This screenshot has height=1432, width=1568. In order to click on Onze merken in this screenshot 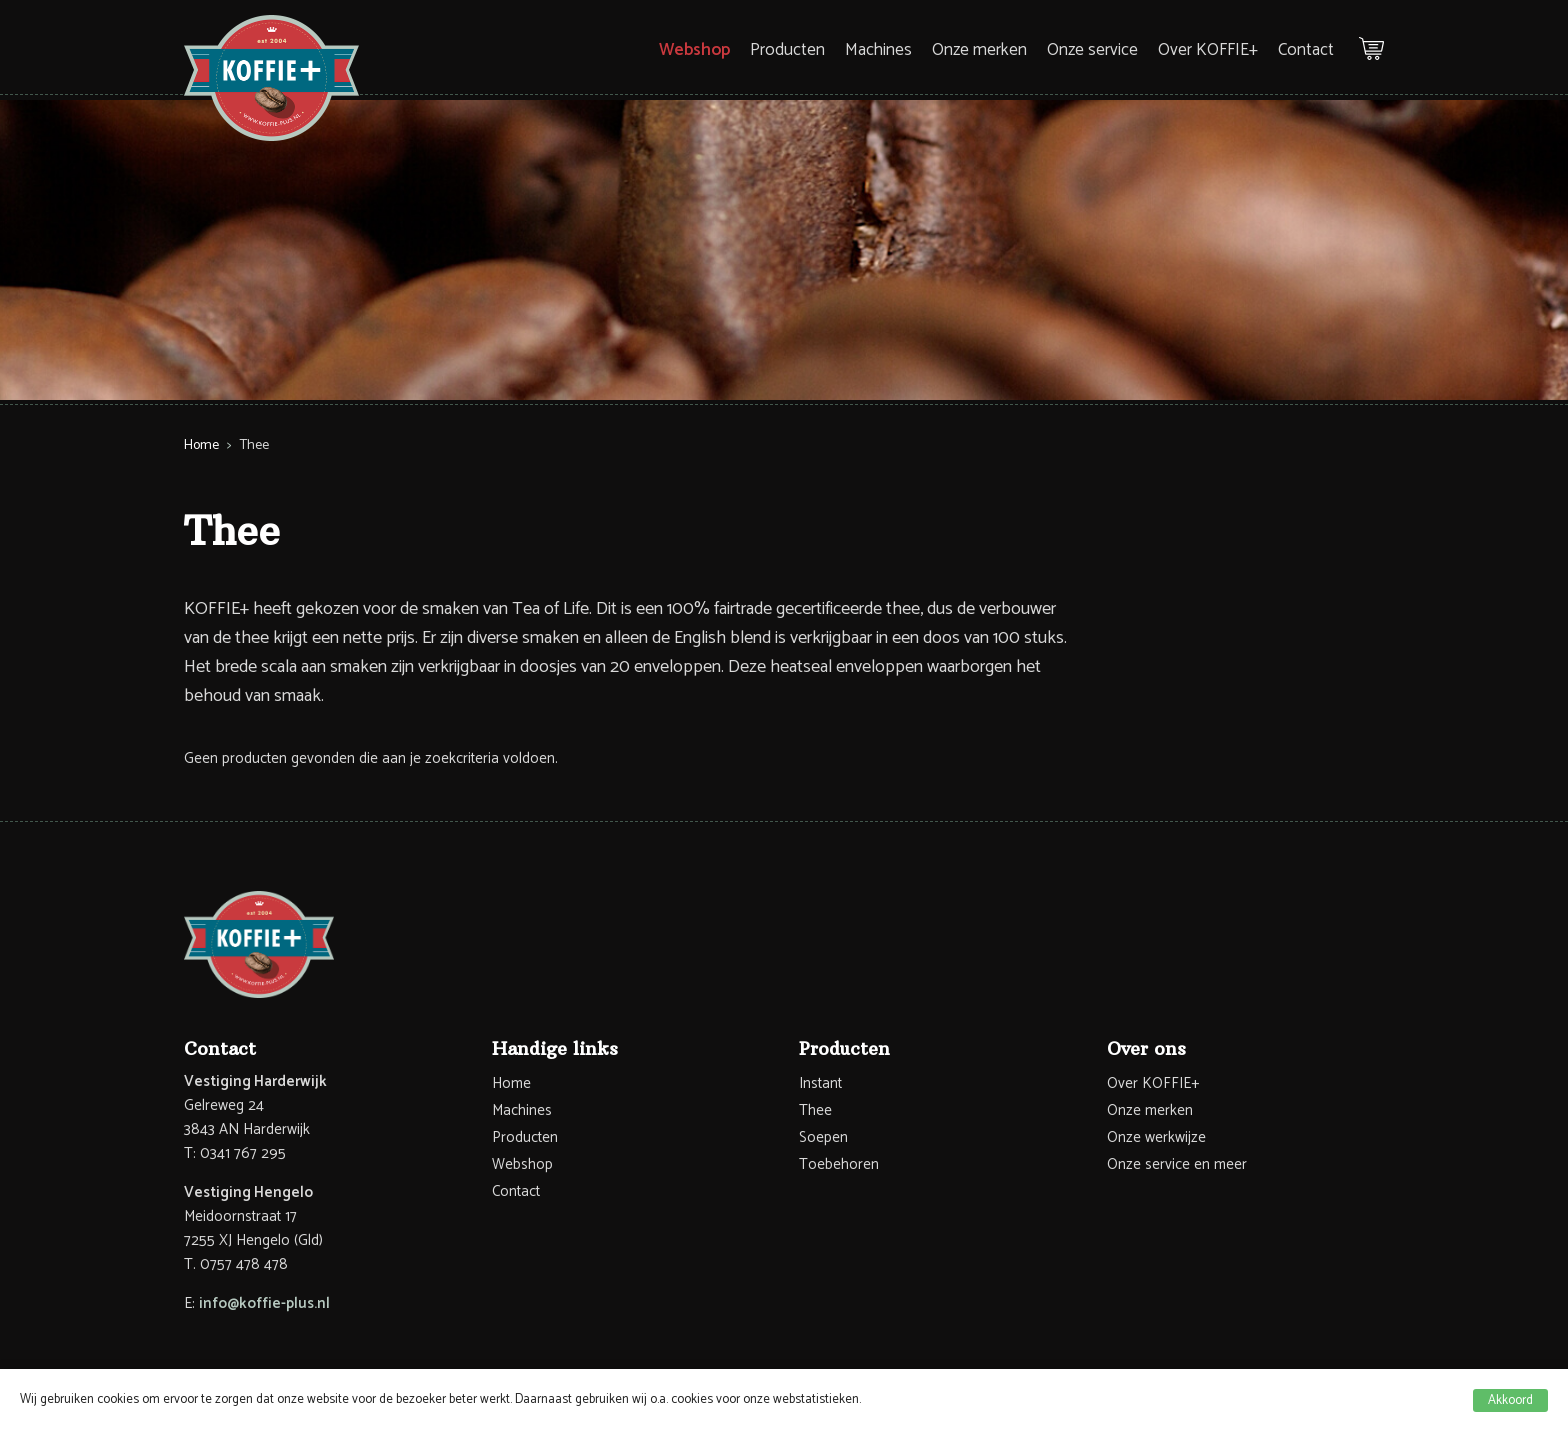, I will do `click(979, 50)`.